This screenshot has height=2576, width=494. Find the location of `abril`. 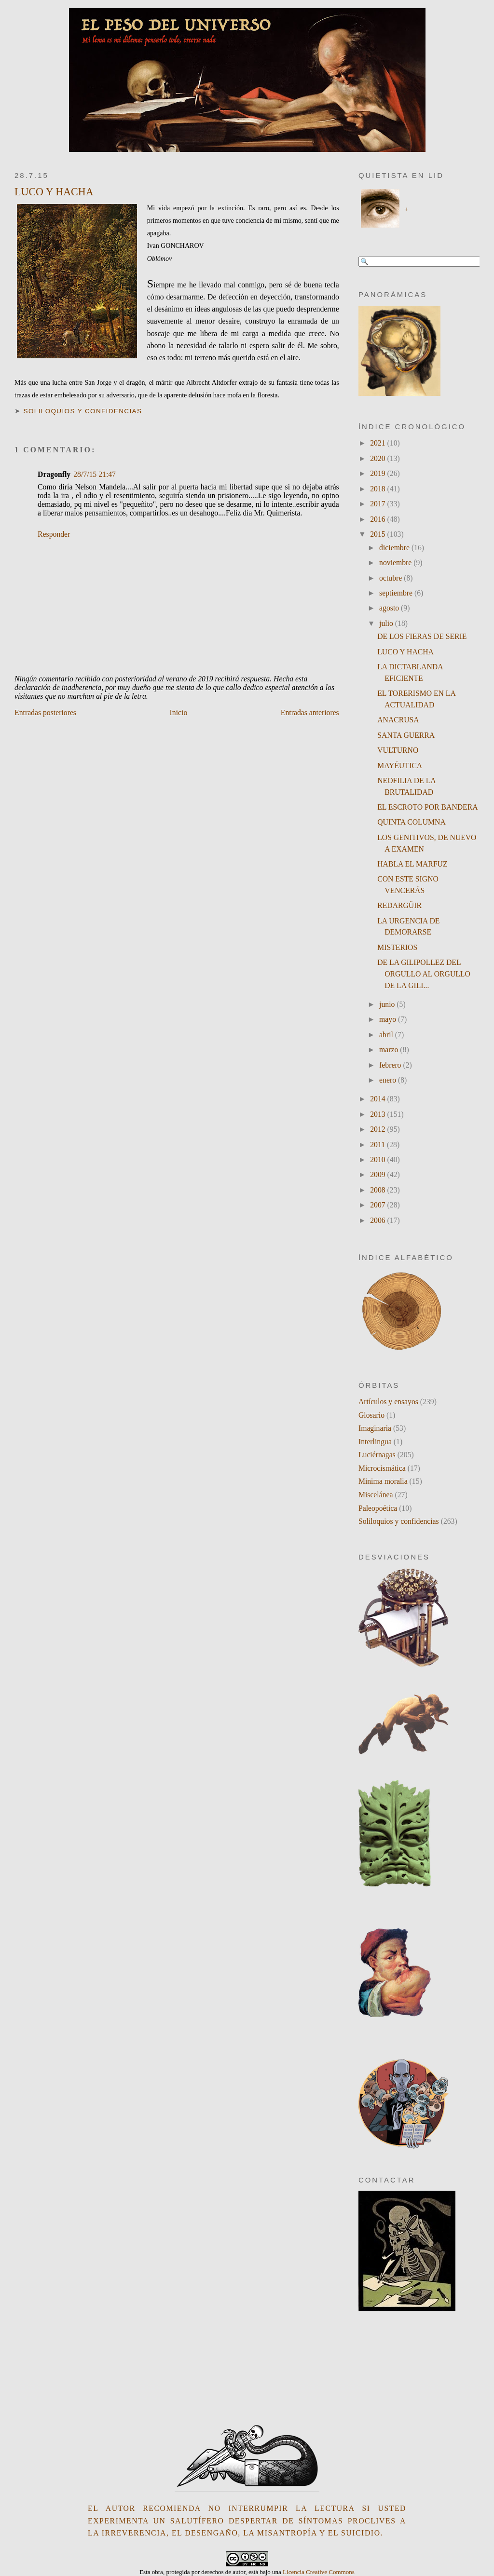

abril is located at coordinates (387, 1034).